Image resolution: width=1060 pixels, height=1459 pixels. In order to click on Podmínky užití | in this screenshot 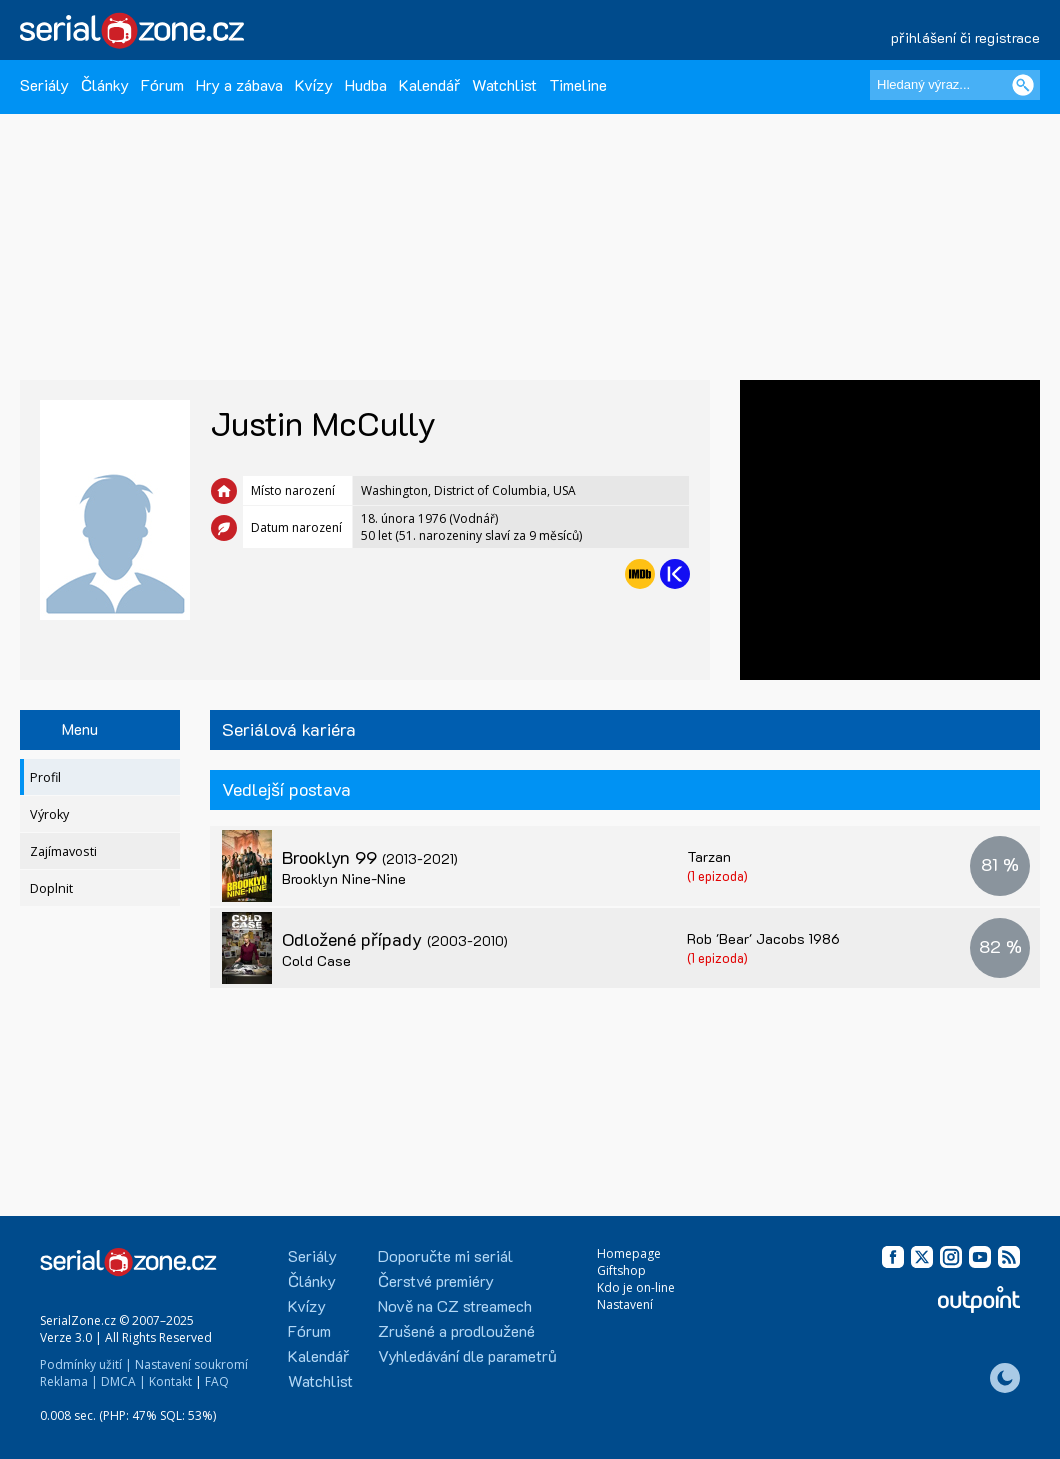, I will do `click(86, 1364)`.